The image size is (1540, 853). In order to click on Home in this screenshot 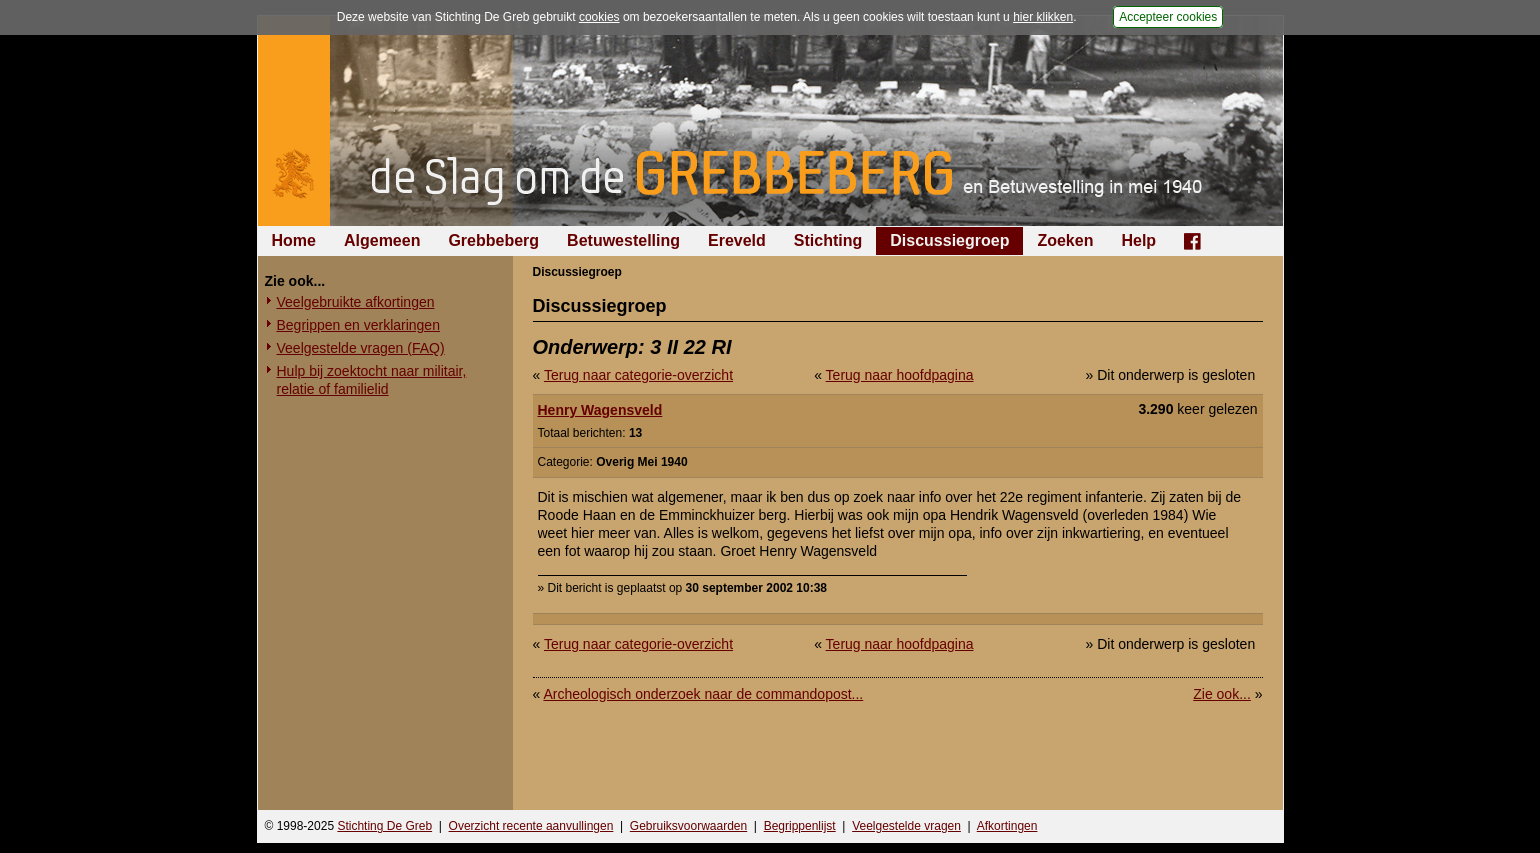, I will do `click(294, 240)`.